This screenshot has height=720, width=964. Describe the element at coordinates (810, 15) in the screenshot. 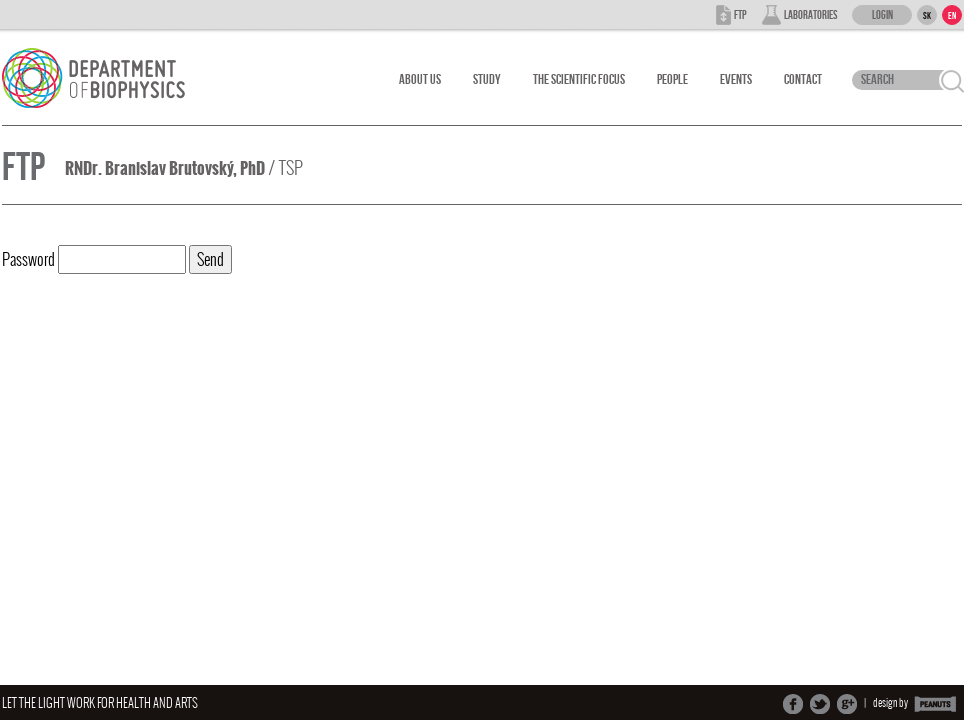

I see `Laboratories` at that location.